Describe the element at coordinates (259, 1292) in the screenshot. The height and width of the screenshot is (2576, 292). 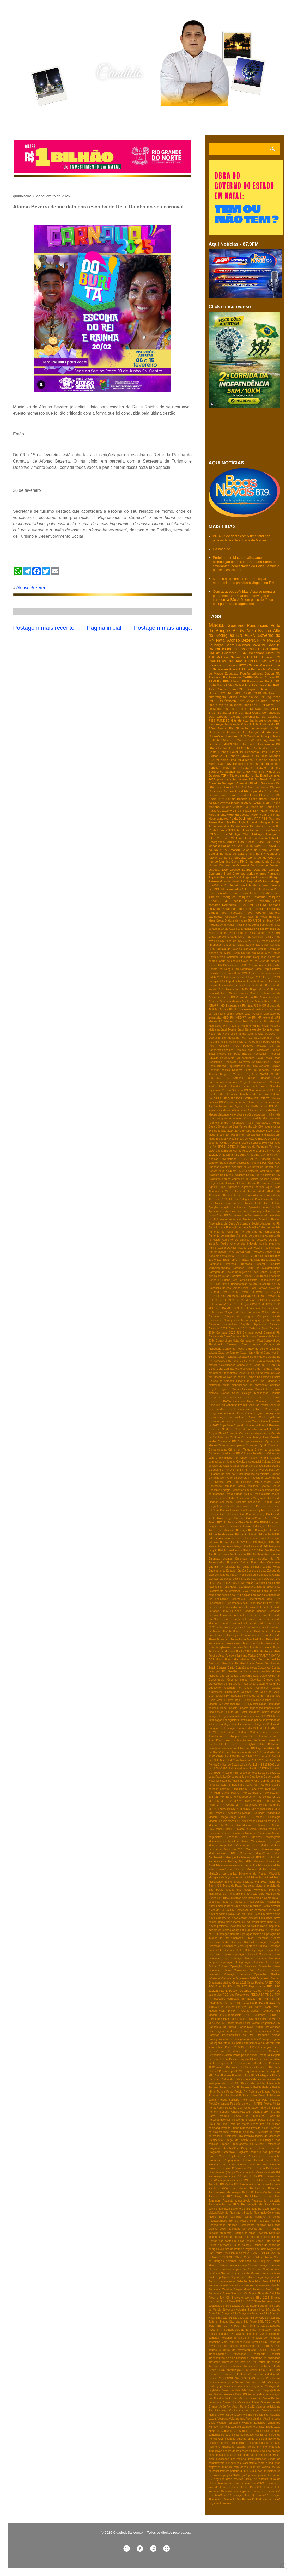
I see `CMN` at that location.